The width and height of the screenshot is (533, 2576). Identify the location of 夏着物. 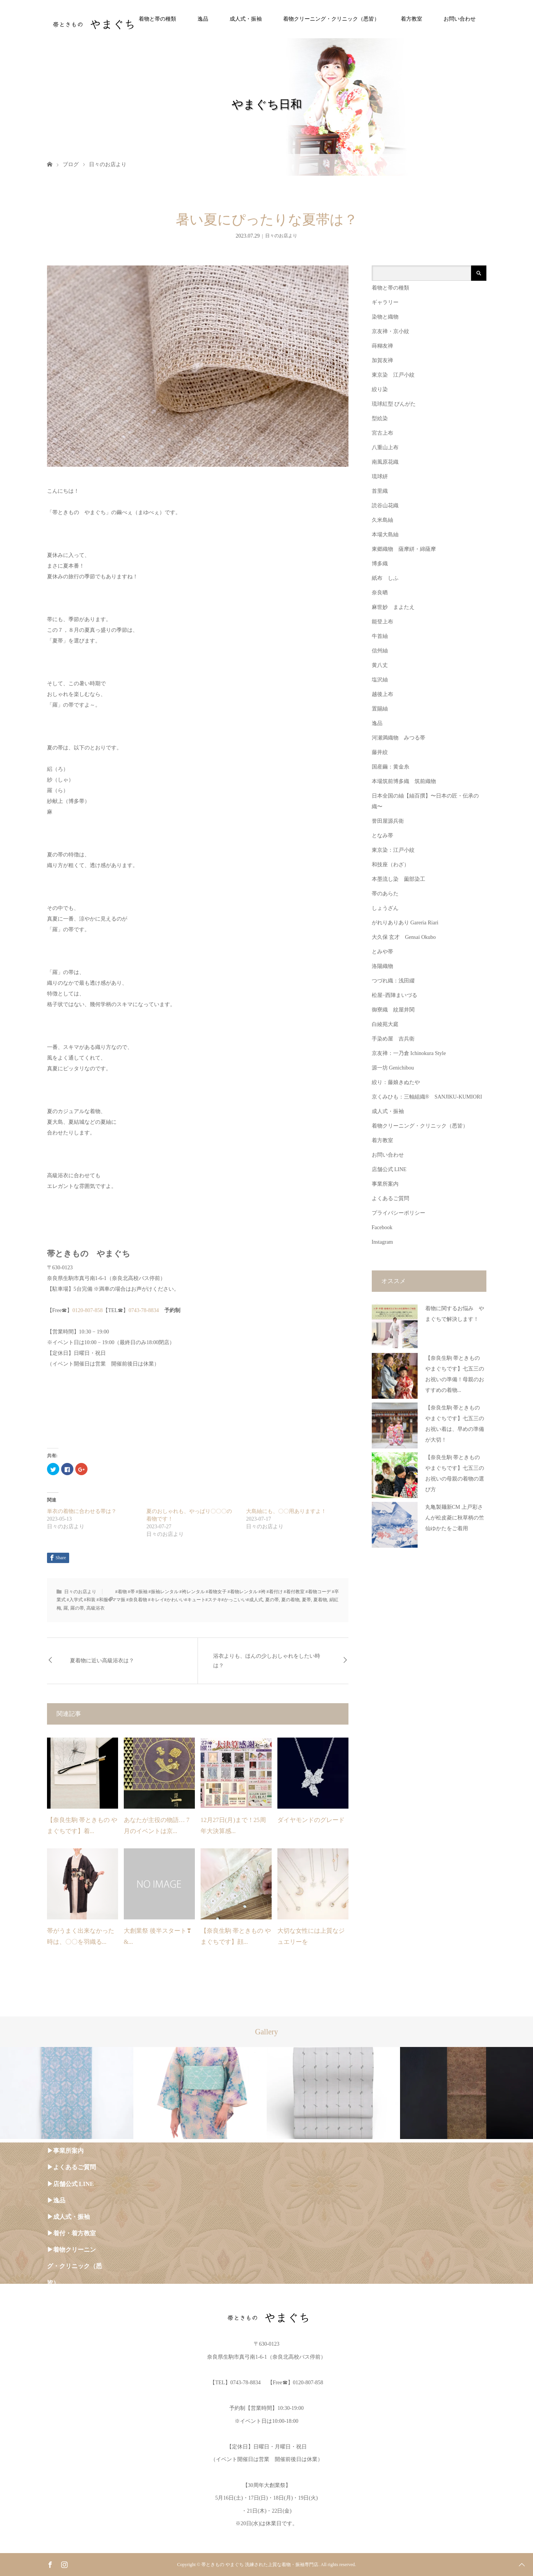
(320, 1599).